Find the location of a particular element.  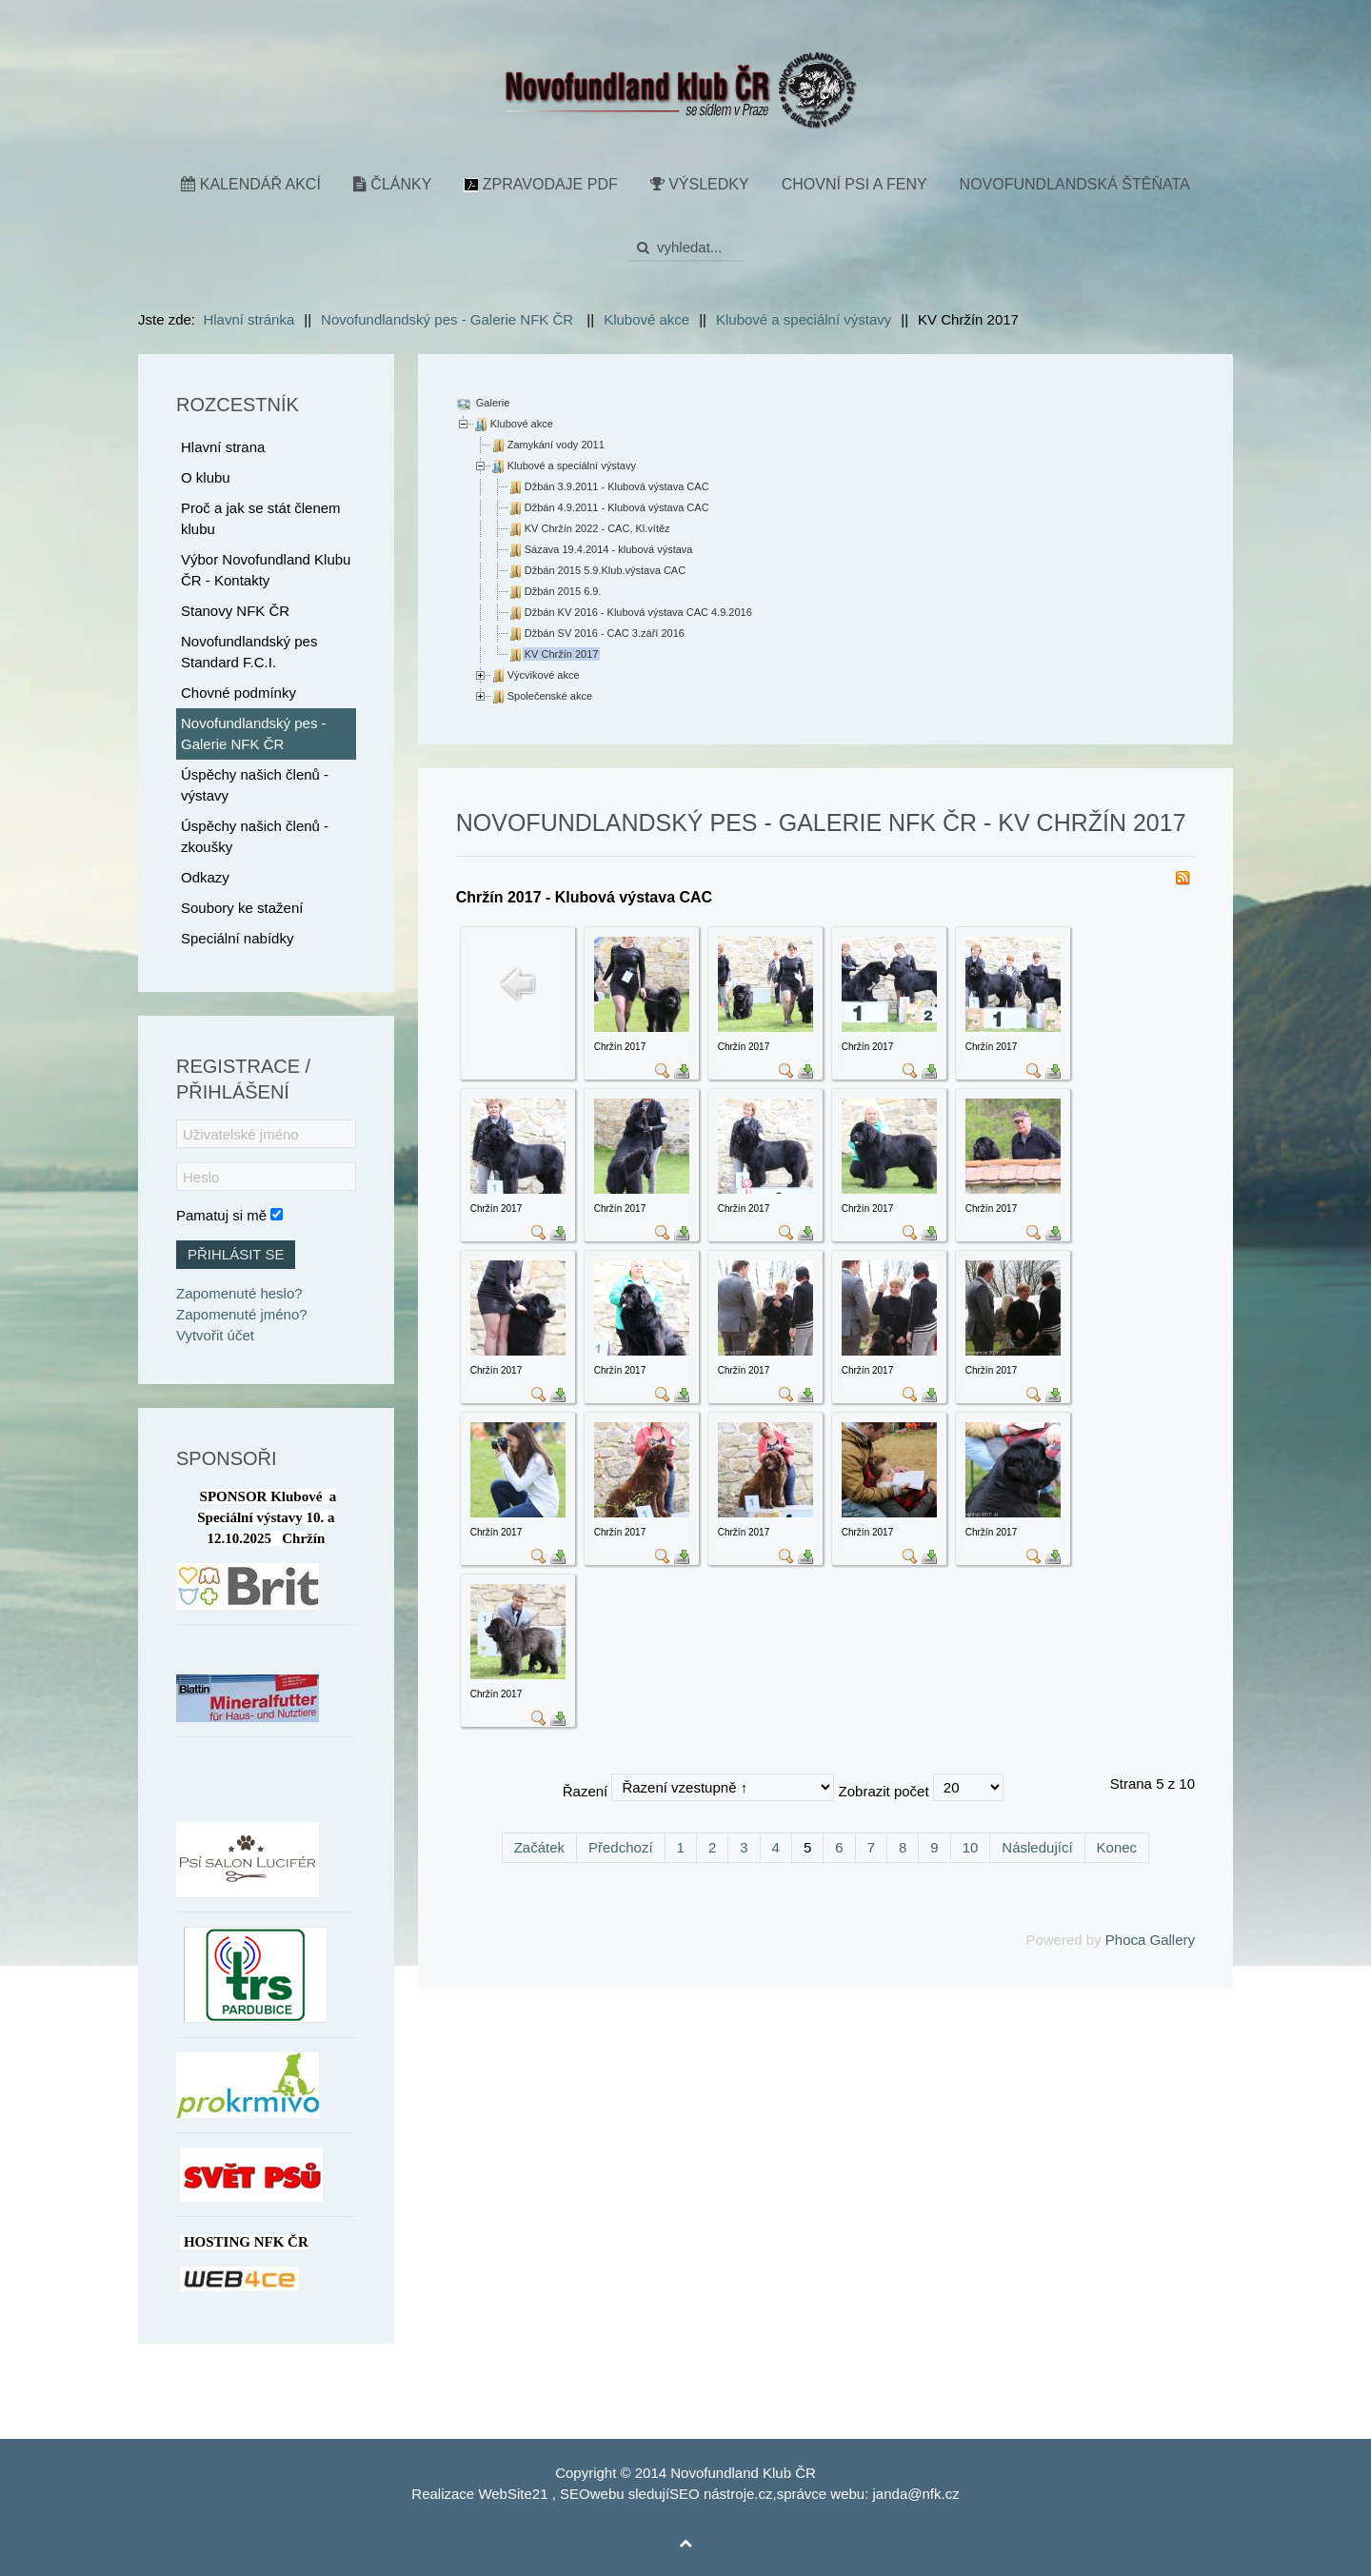

SEO nástroje is located at coordinates (711, 2494).